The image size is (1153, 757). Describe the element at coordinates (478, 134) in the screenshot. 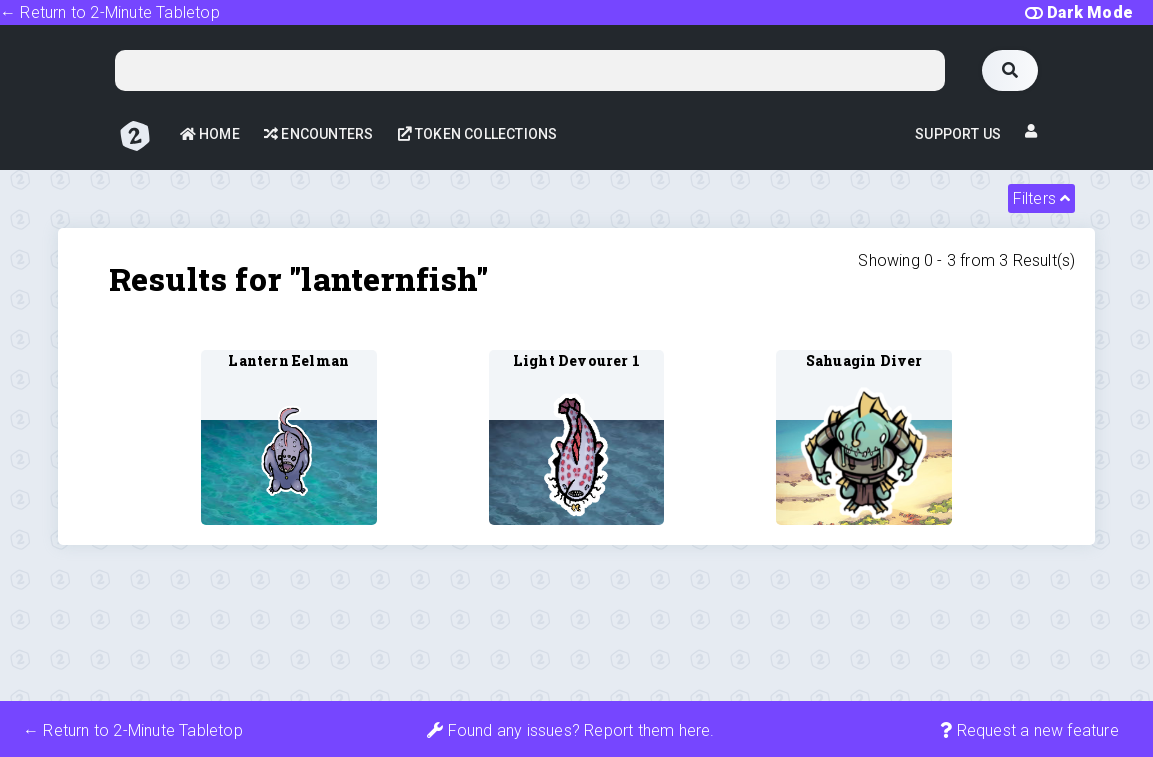

I see `Token Collections` at that location.